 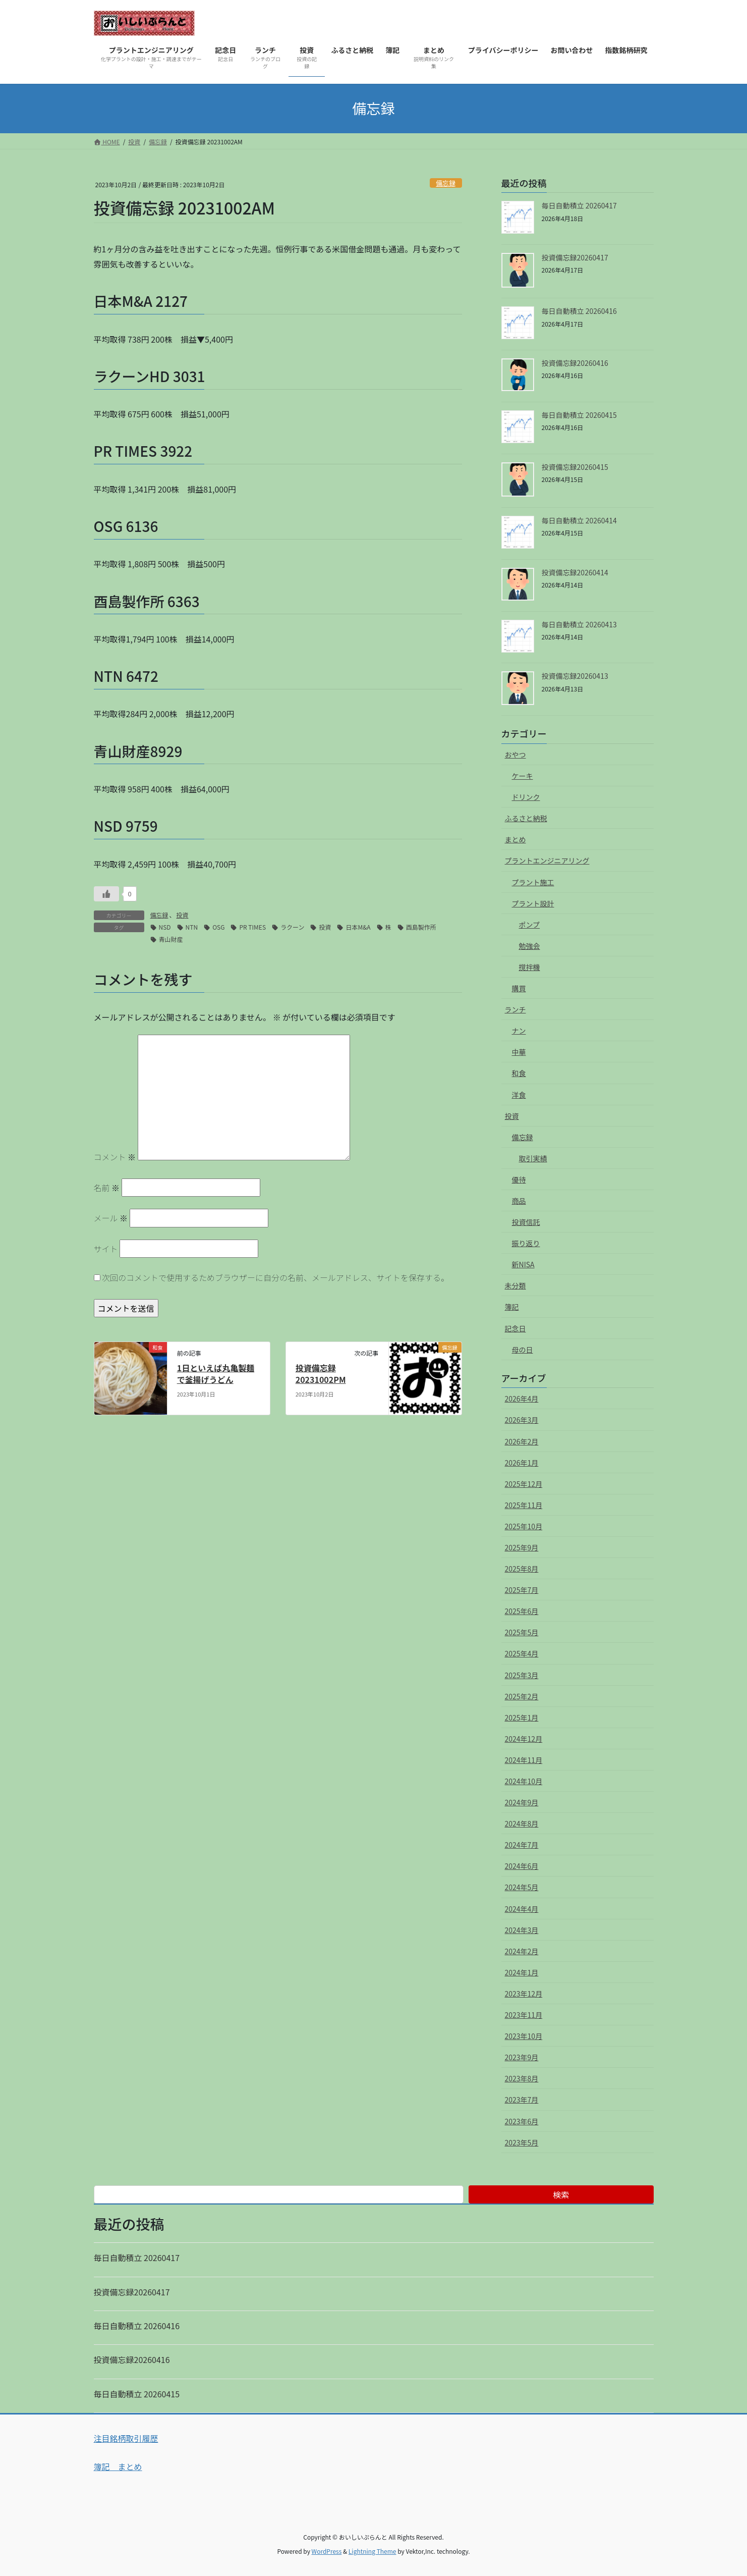 What do you see at coordinates (524, 2015) in the screenshot?
I see `2023年11月` at bounding box center [524, 2015].